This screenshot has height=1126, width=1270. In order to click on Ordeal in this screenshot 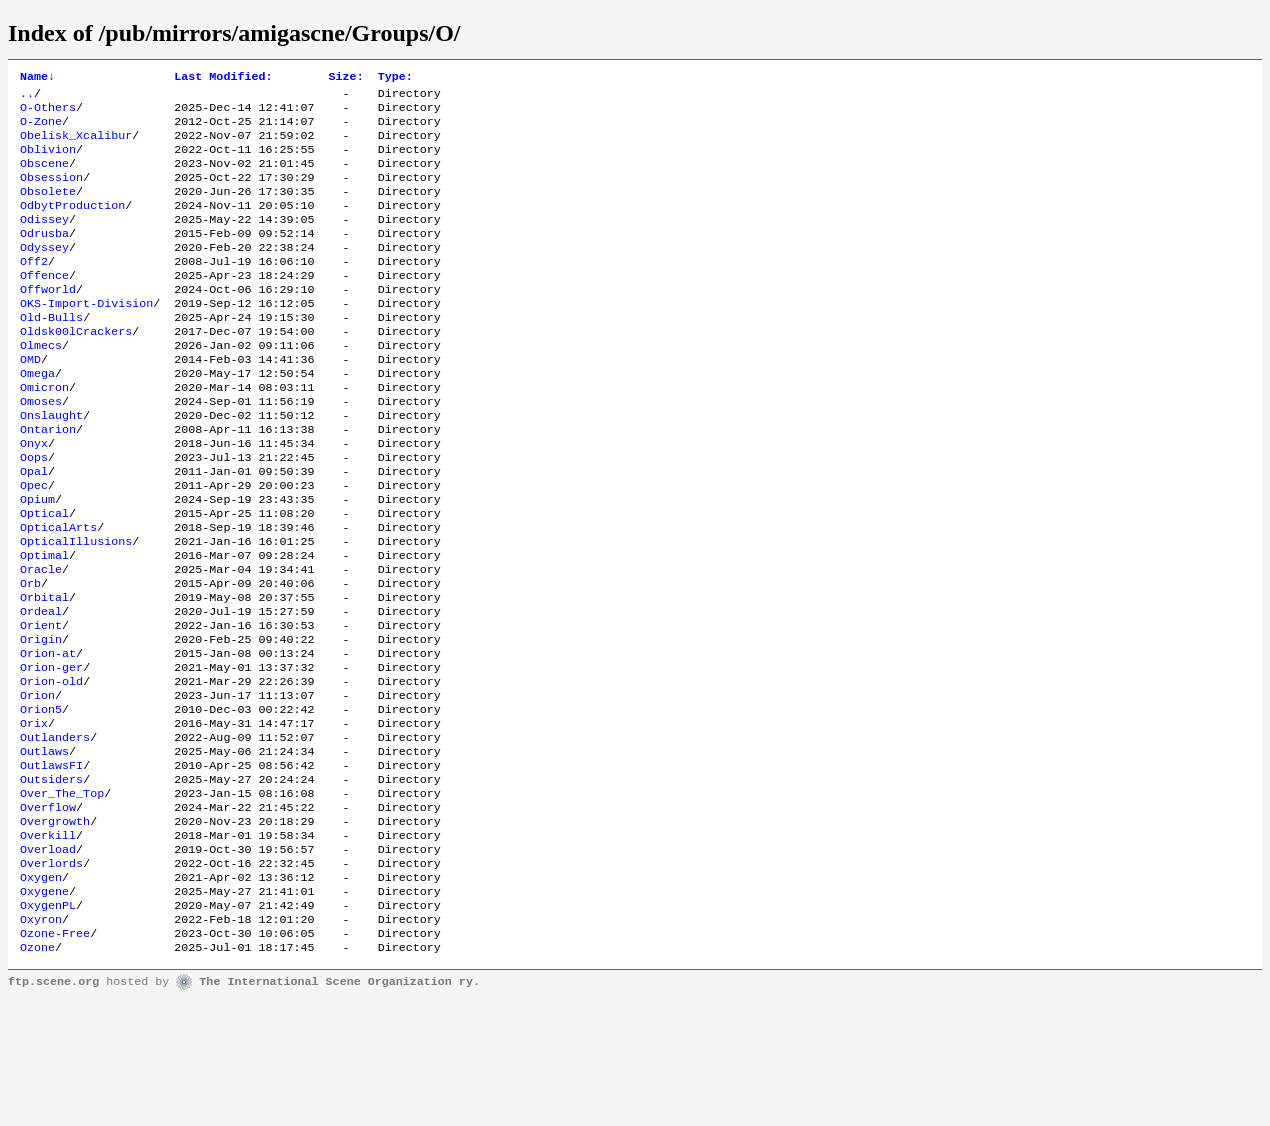, I will do `click(41, 689)`.